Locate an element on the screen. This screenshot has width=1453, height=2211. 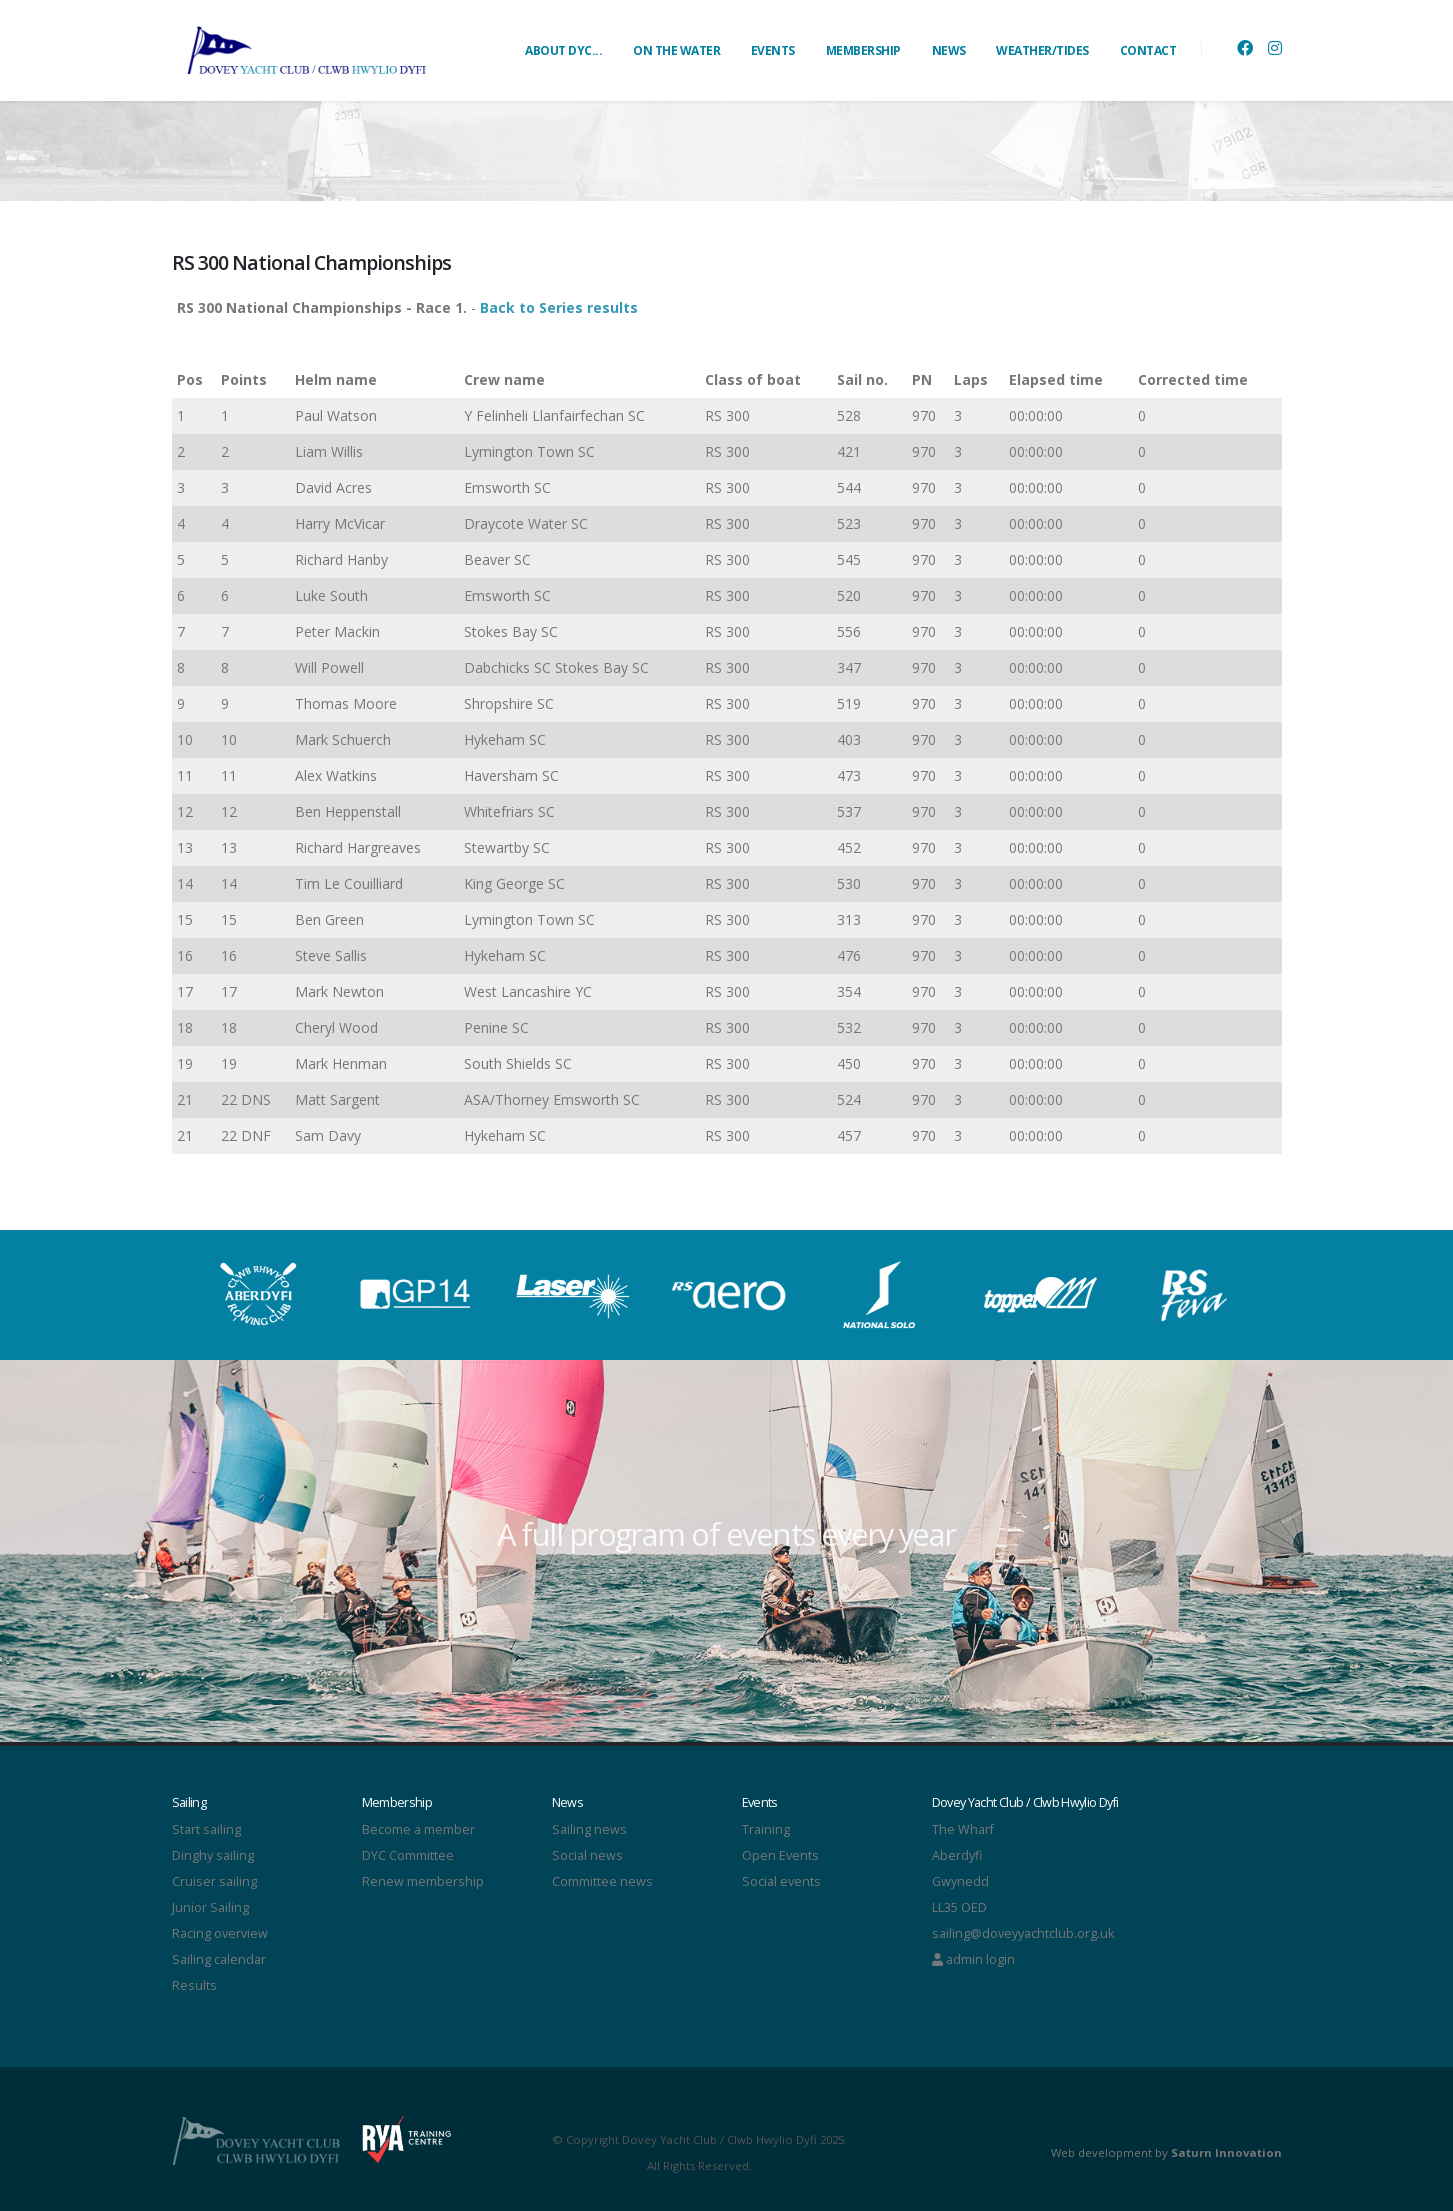
sailing@doveyyachtclub.org.uk is located at coordinates (1023, 1933).